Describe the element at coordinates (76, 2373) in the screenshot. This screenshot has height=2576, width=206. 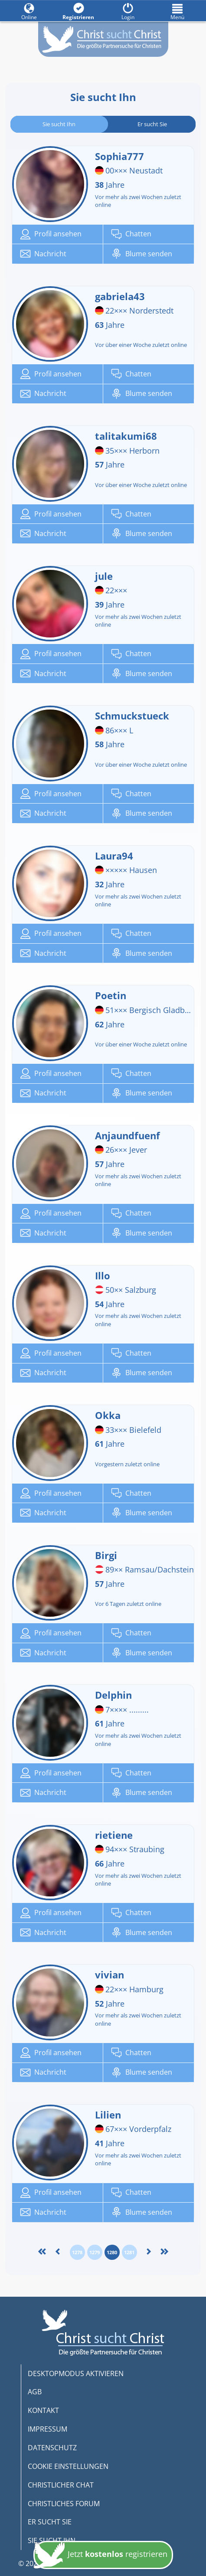
I see `DESKTOPMODUS AKTIVIEREN` at that location.